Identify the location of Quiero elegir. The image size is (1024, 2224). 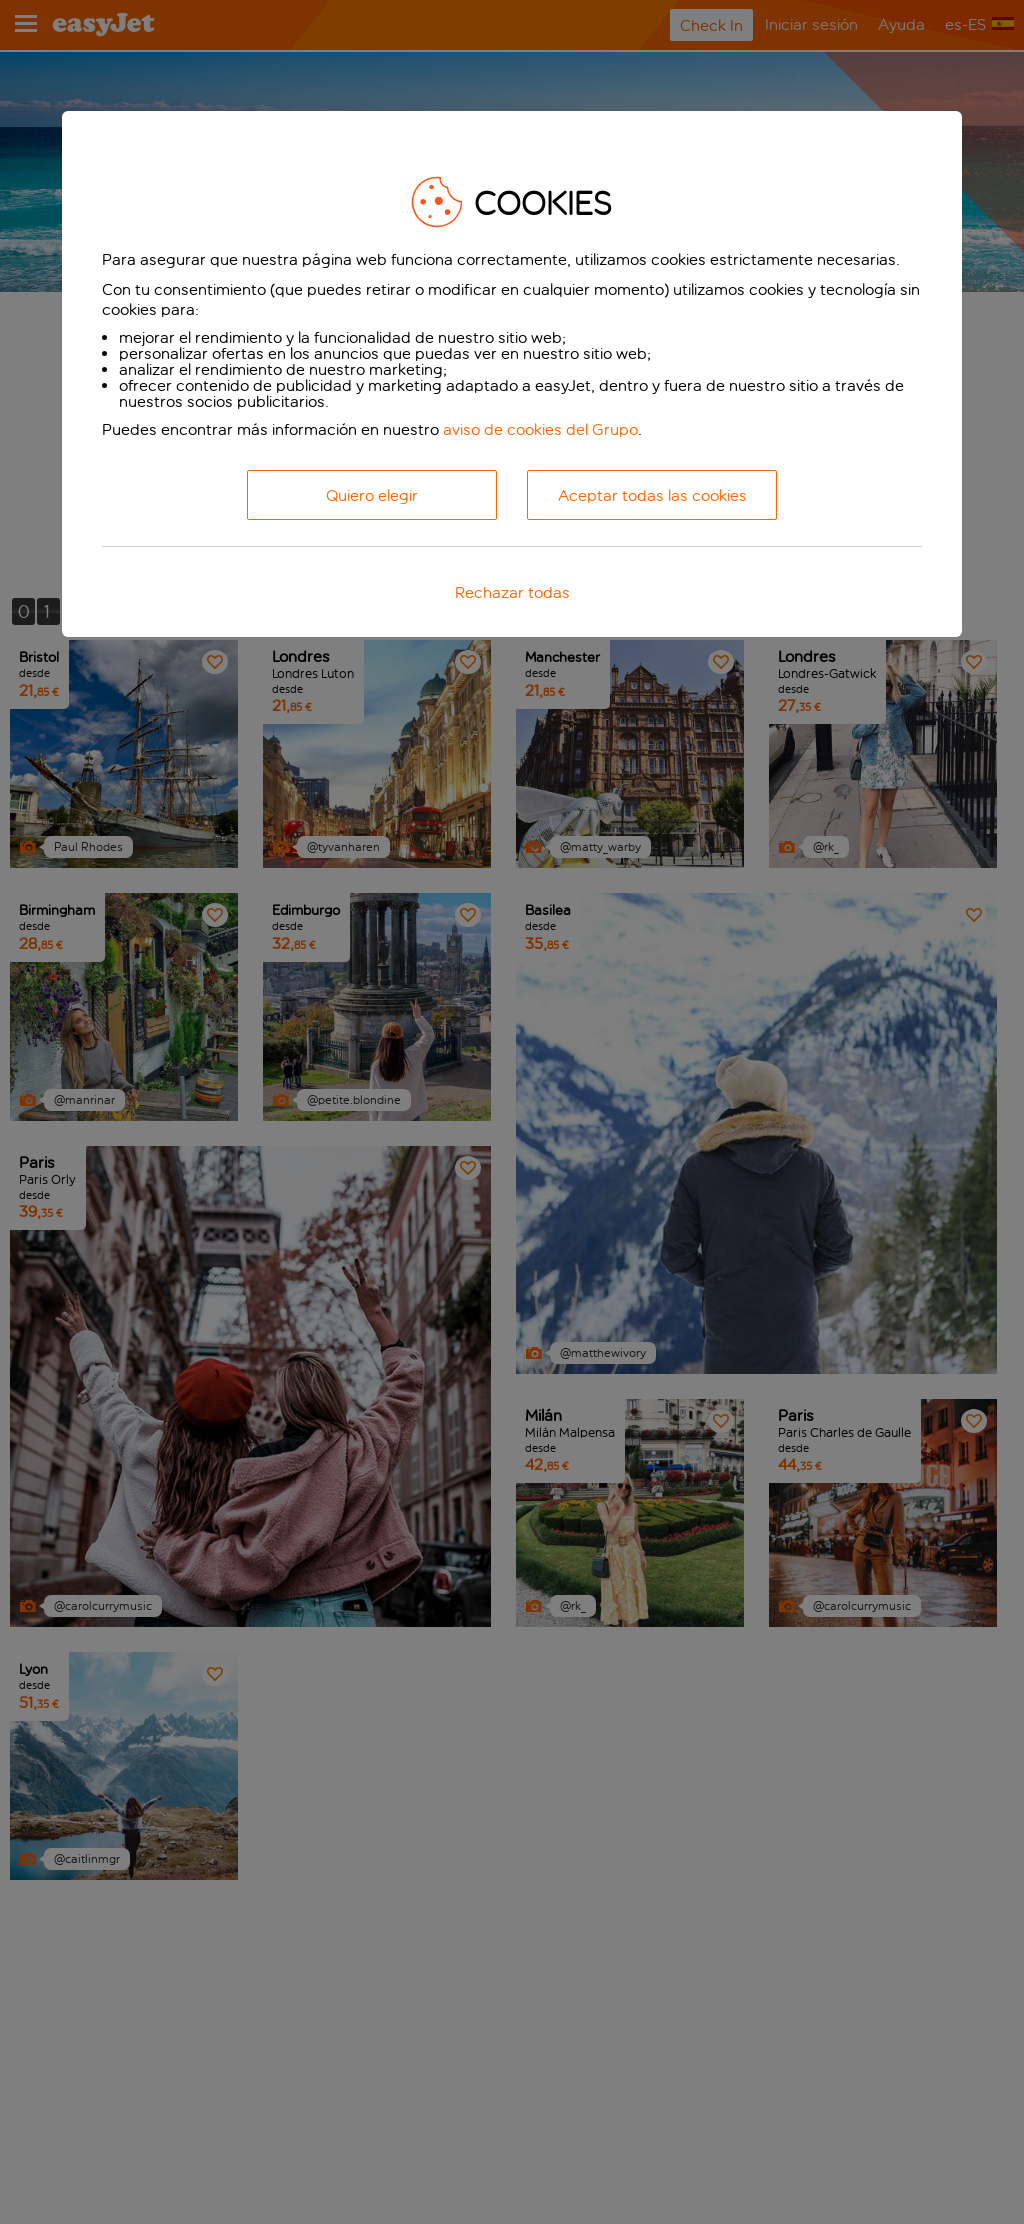
(372, 495).